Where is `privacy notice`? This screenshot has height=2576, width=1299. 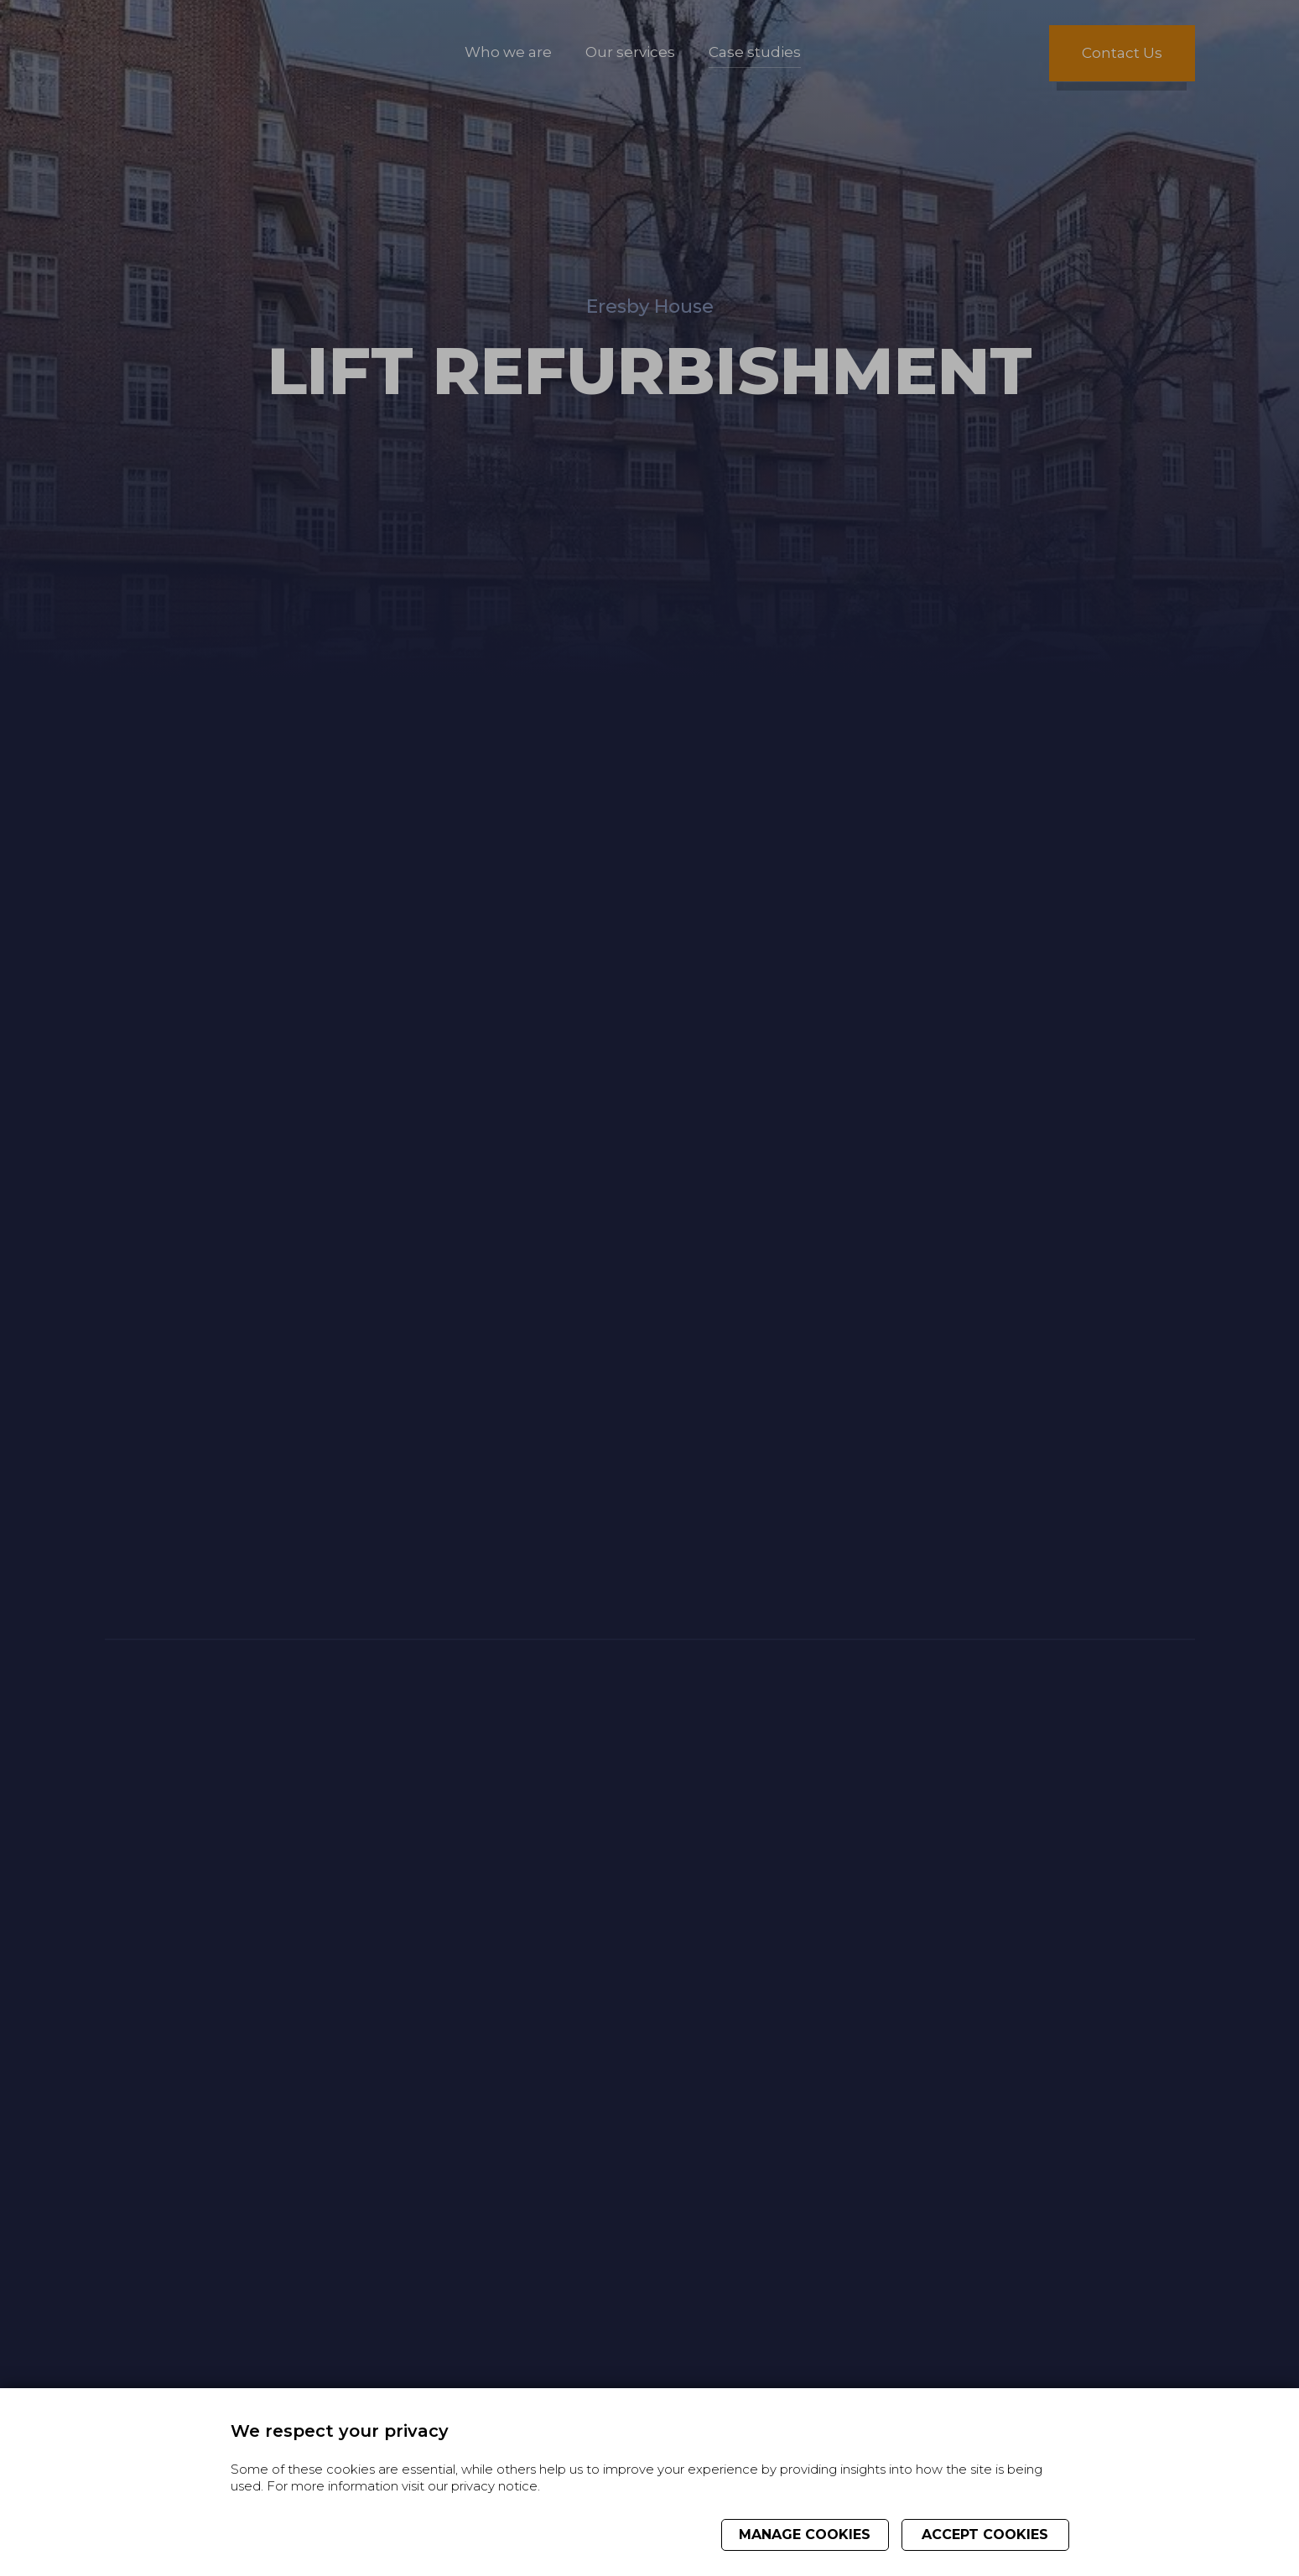 privacy notice is located at coordinates (494, 2486).